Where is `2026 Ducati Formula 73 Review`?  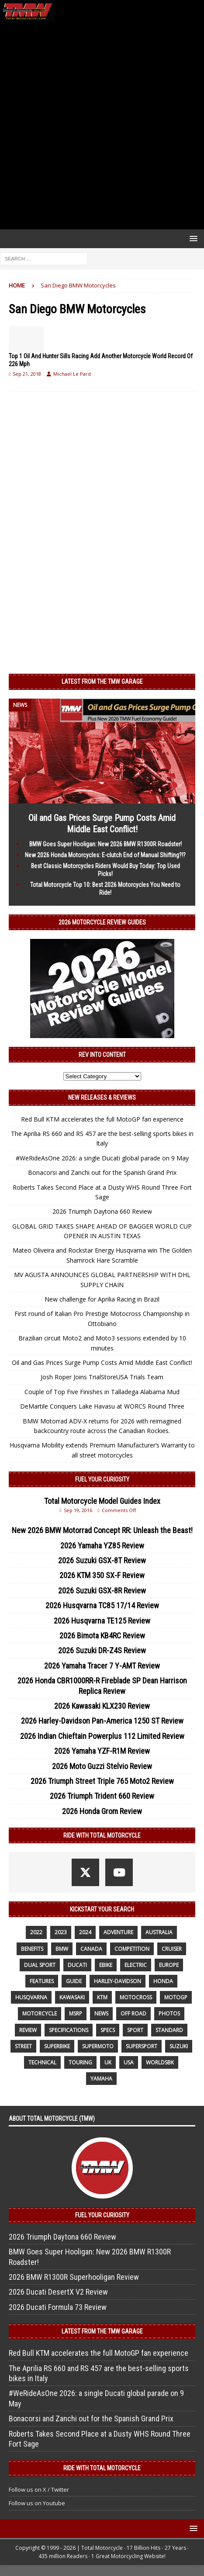 2026 Ducati Formula 73 Review is located at coordinates (58, 2307).